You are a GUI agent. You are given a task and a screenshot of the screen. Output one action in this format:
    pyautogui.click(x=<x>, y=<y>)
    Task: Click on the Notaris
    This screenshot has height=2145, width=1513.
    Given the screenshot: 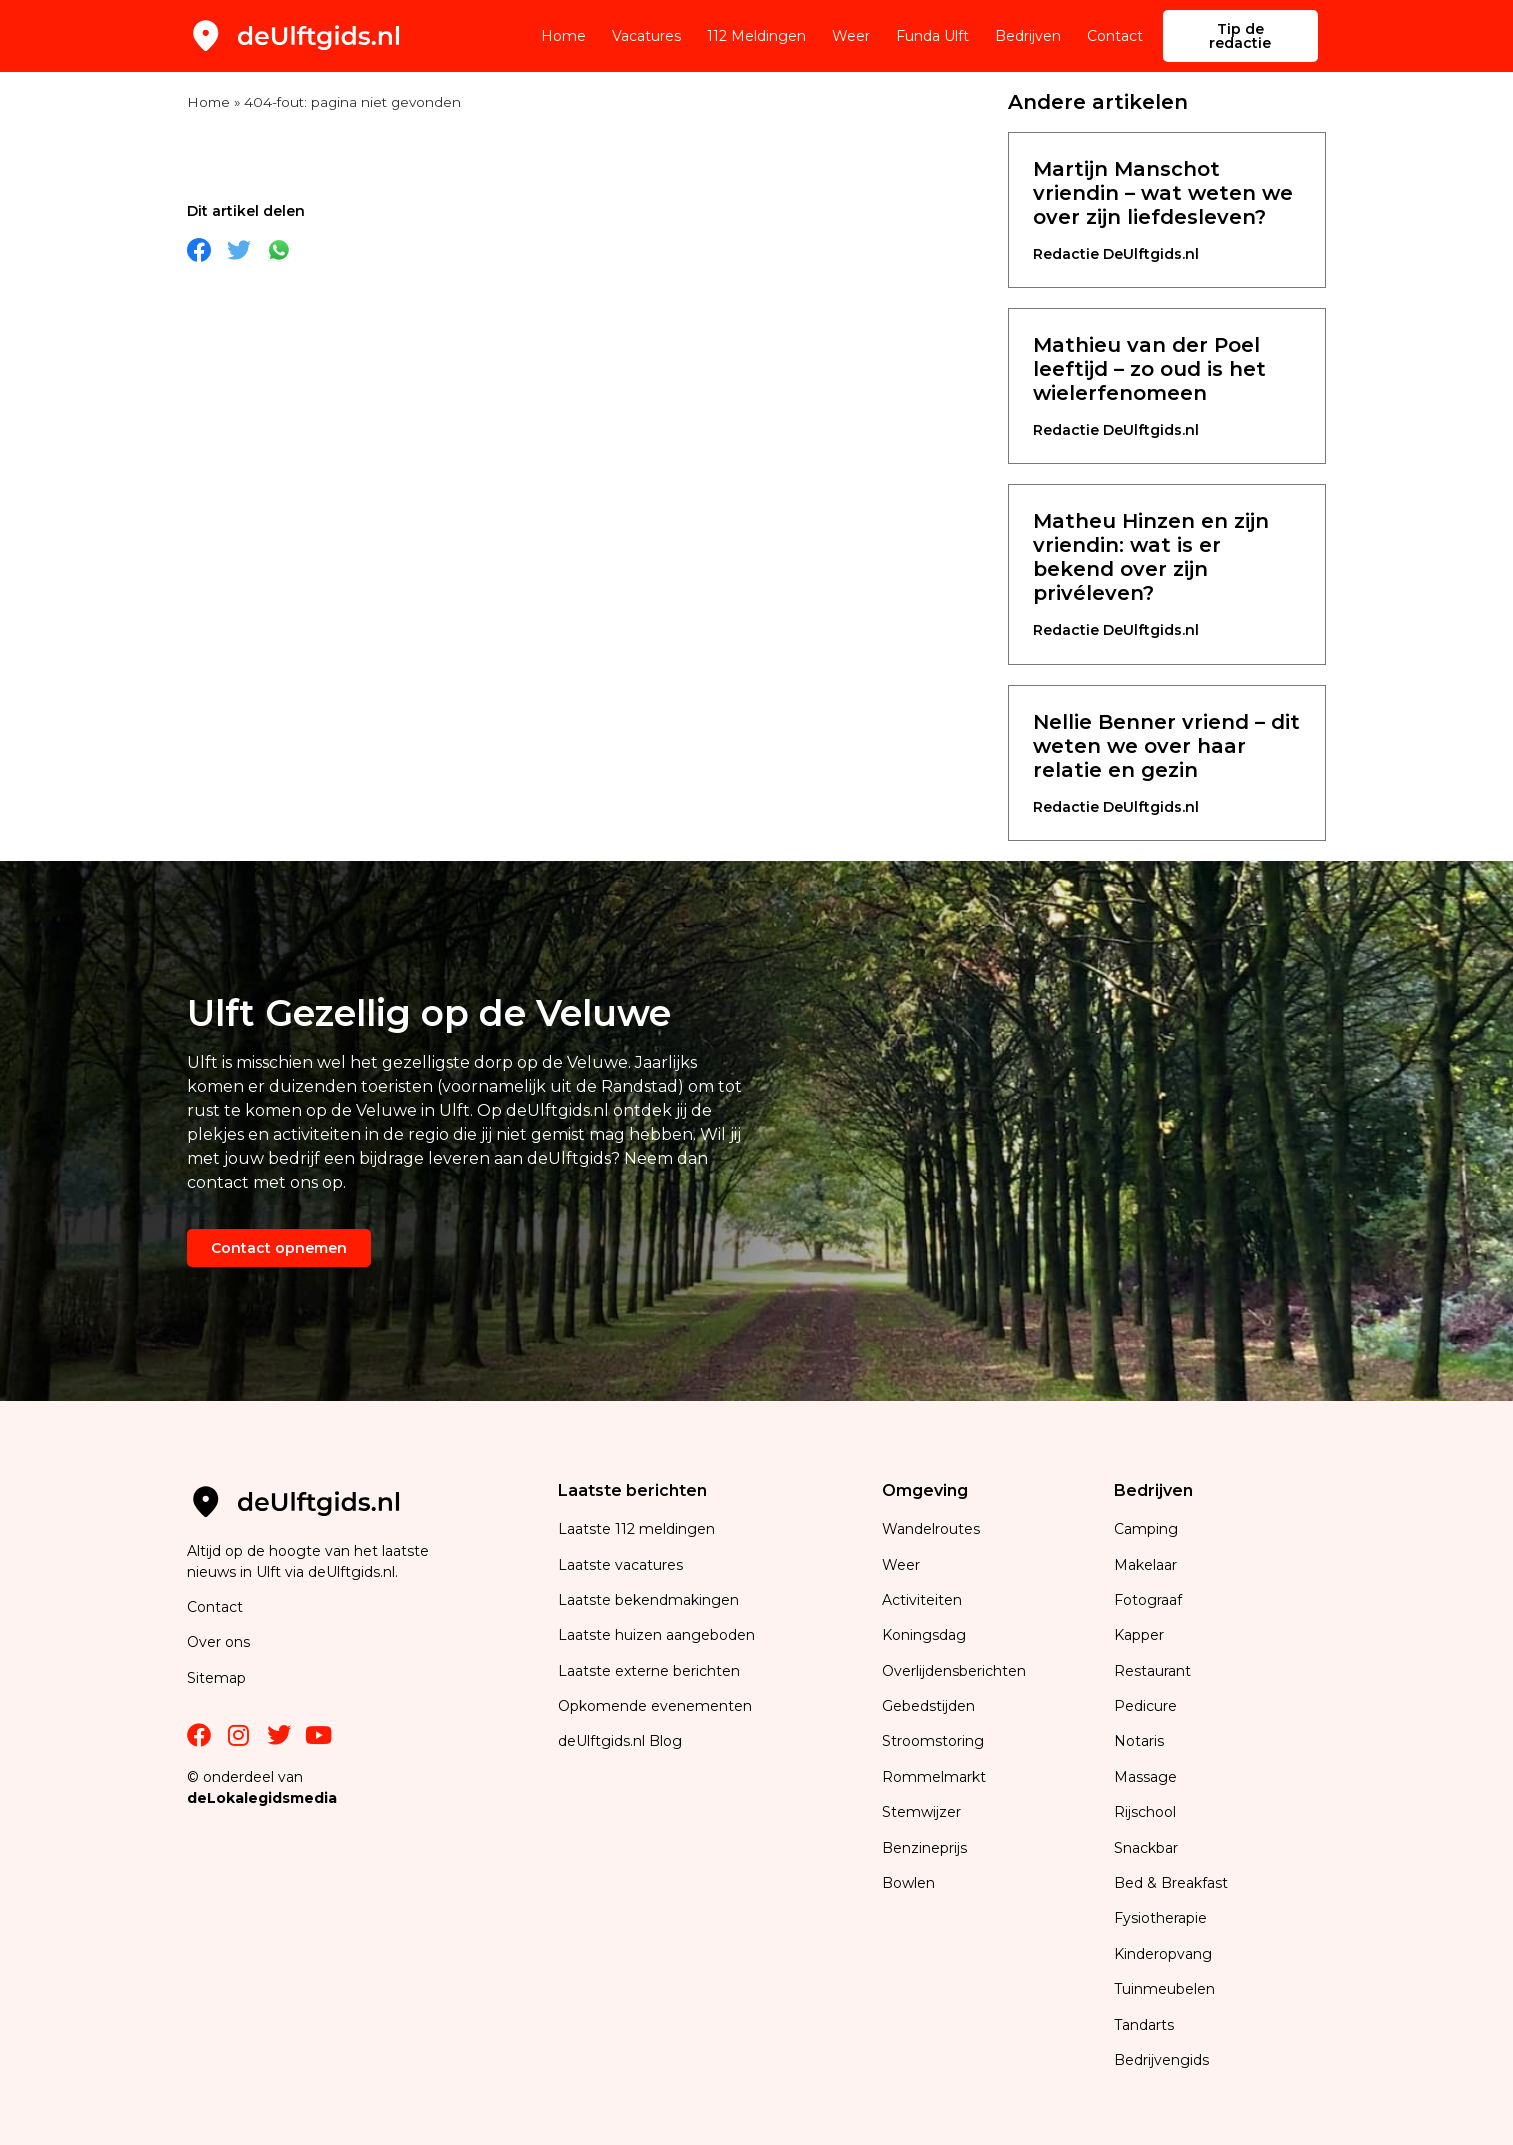 What is the action you would take?
    pyautogui.click(x=1139, y=1741)
    